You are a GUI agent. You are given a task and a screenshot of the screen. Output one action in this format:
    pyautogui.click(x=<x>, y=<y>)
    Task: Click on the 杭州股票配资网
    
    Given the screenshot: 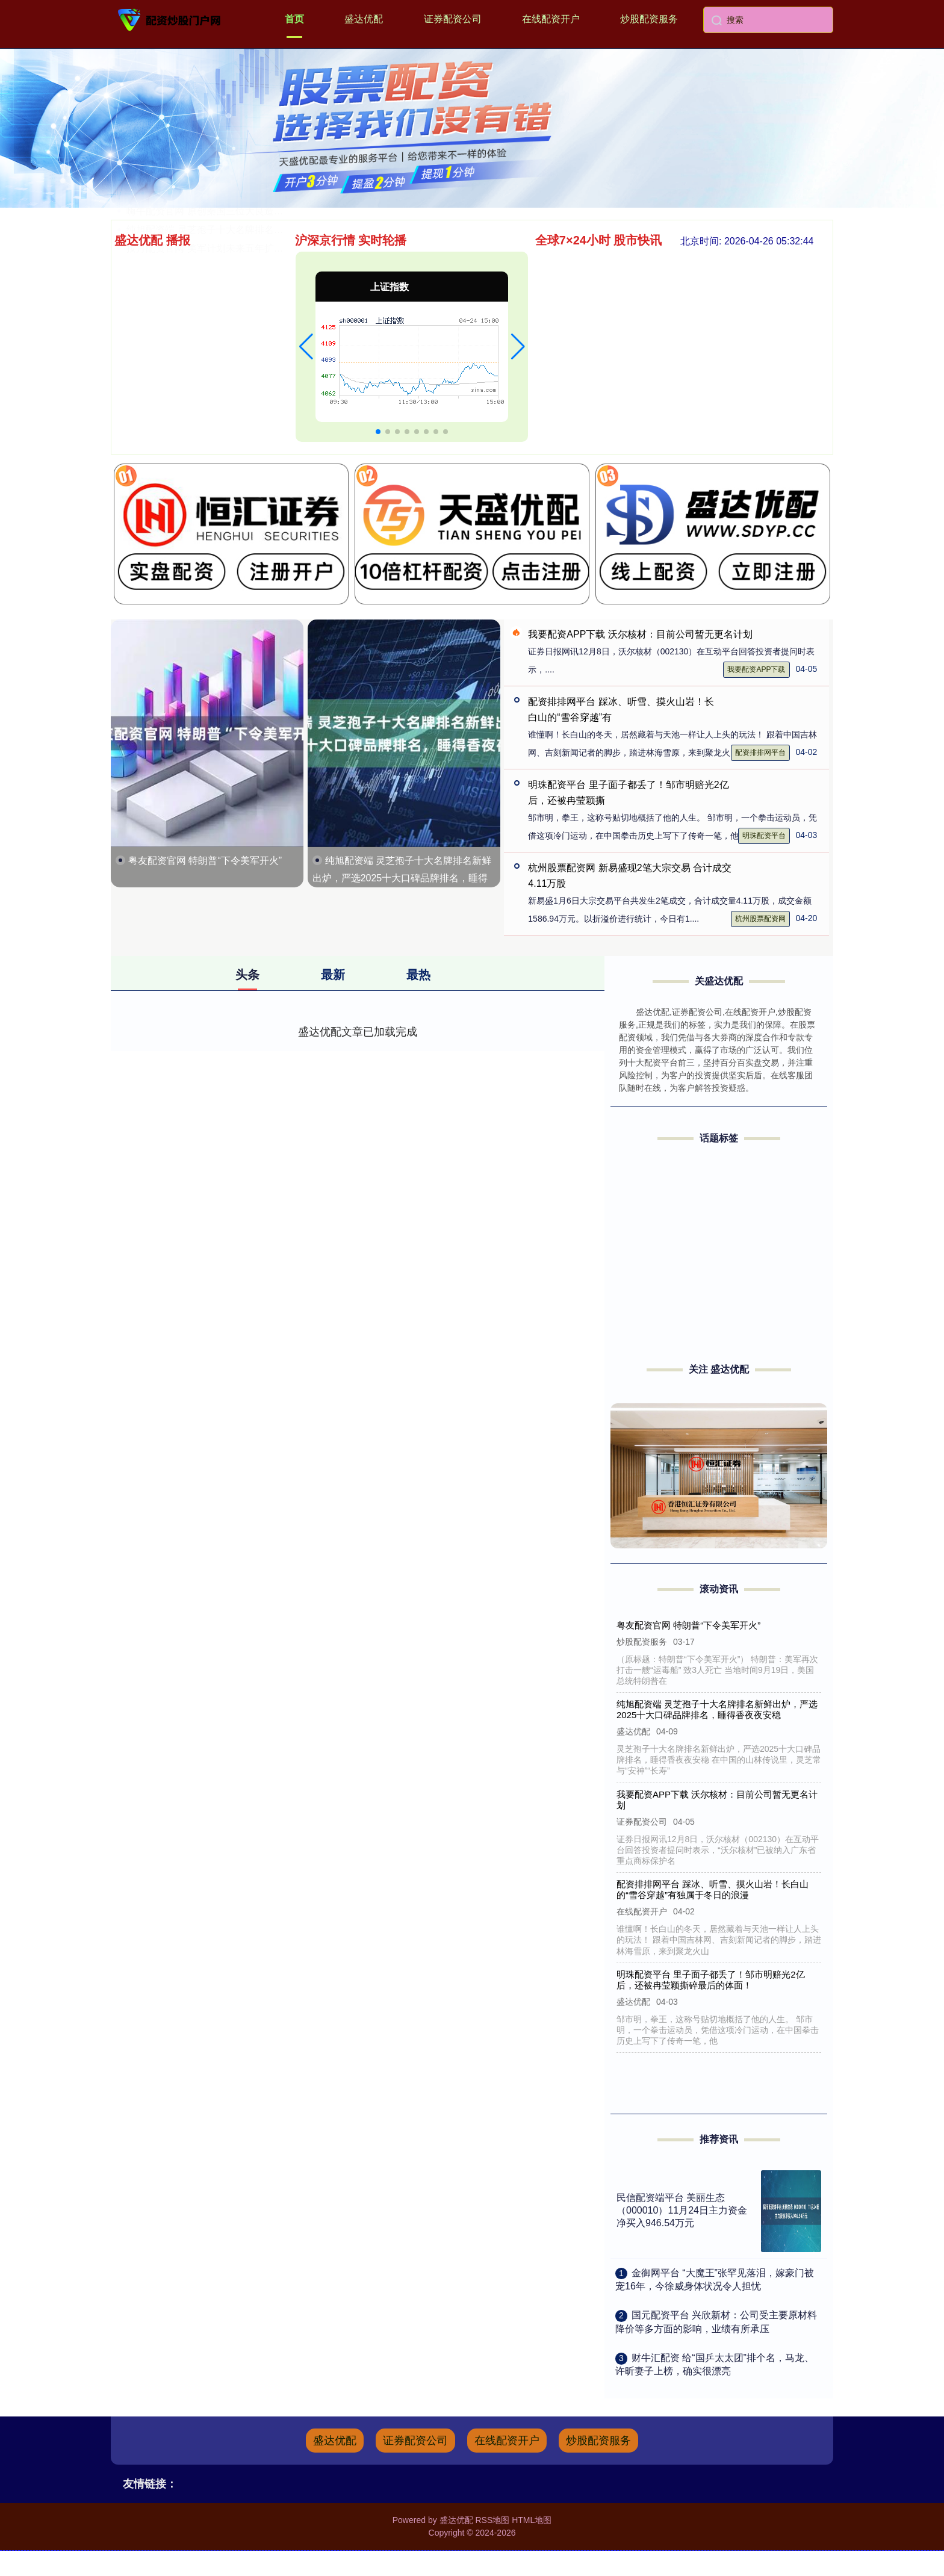 What is the action you would take?
    pyautogui.click(x=760, y=918)
    